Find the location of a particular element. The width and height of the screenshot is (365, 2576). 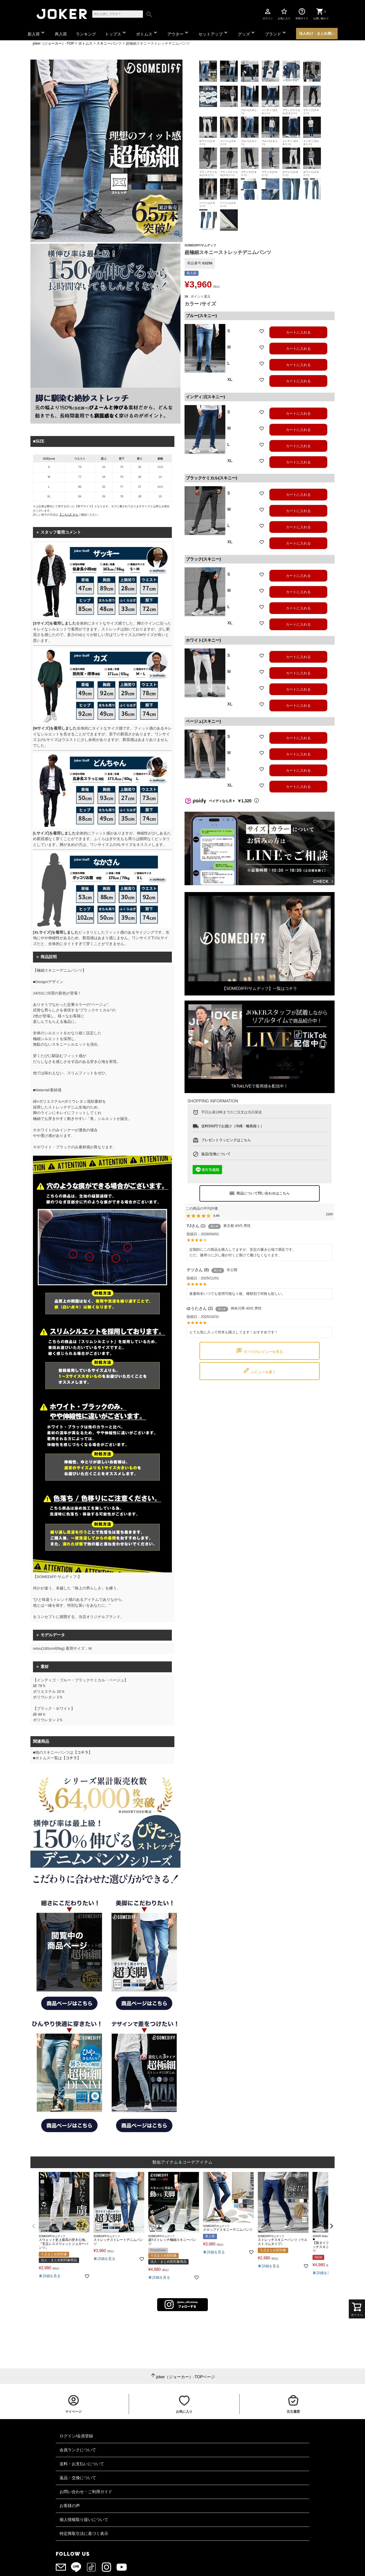

スキニーパンツ is located at coordinates (109, 43).